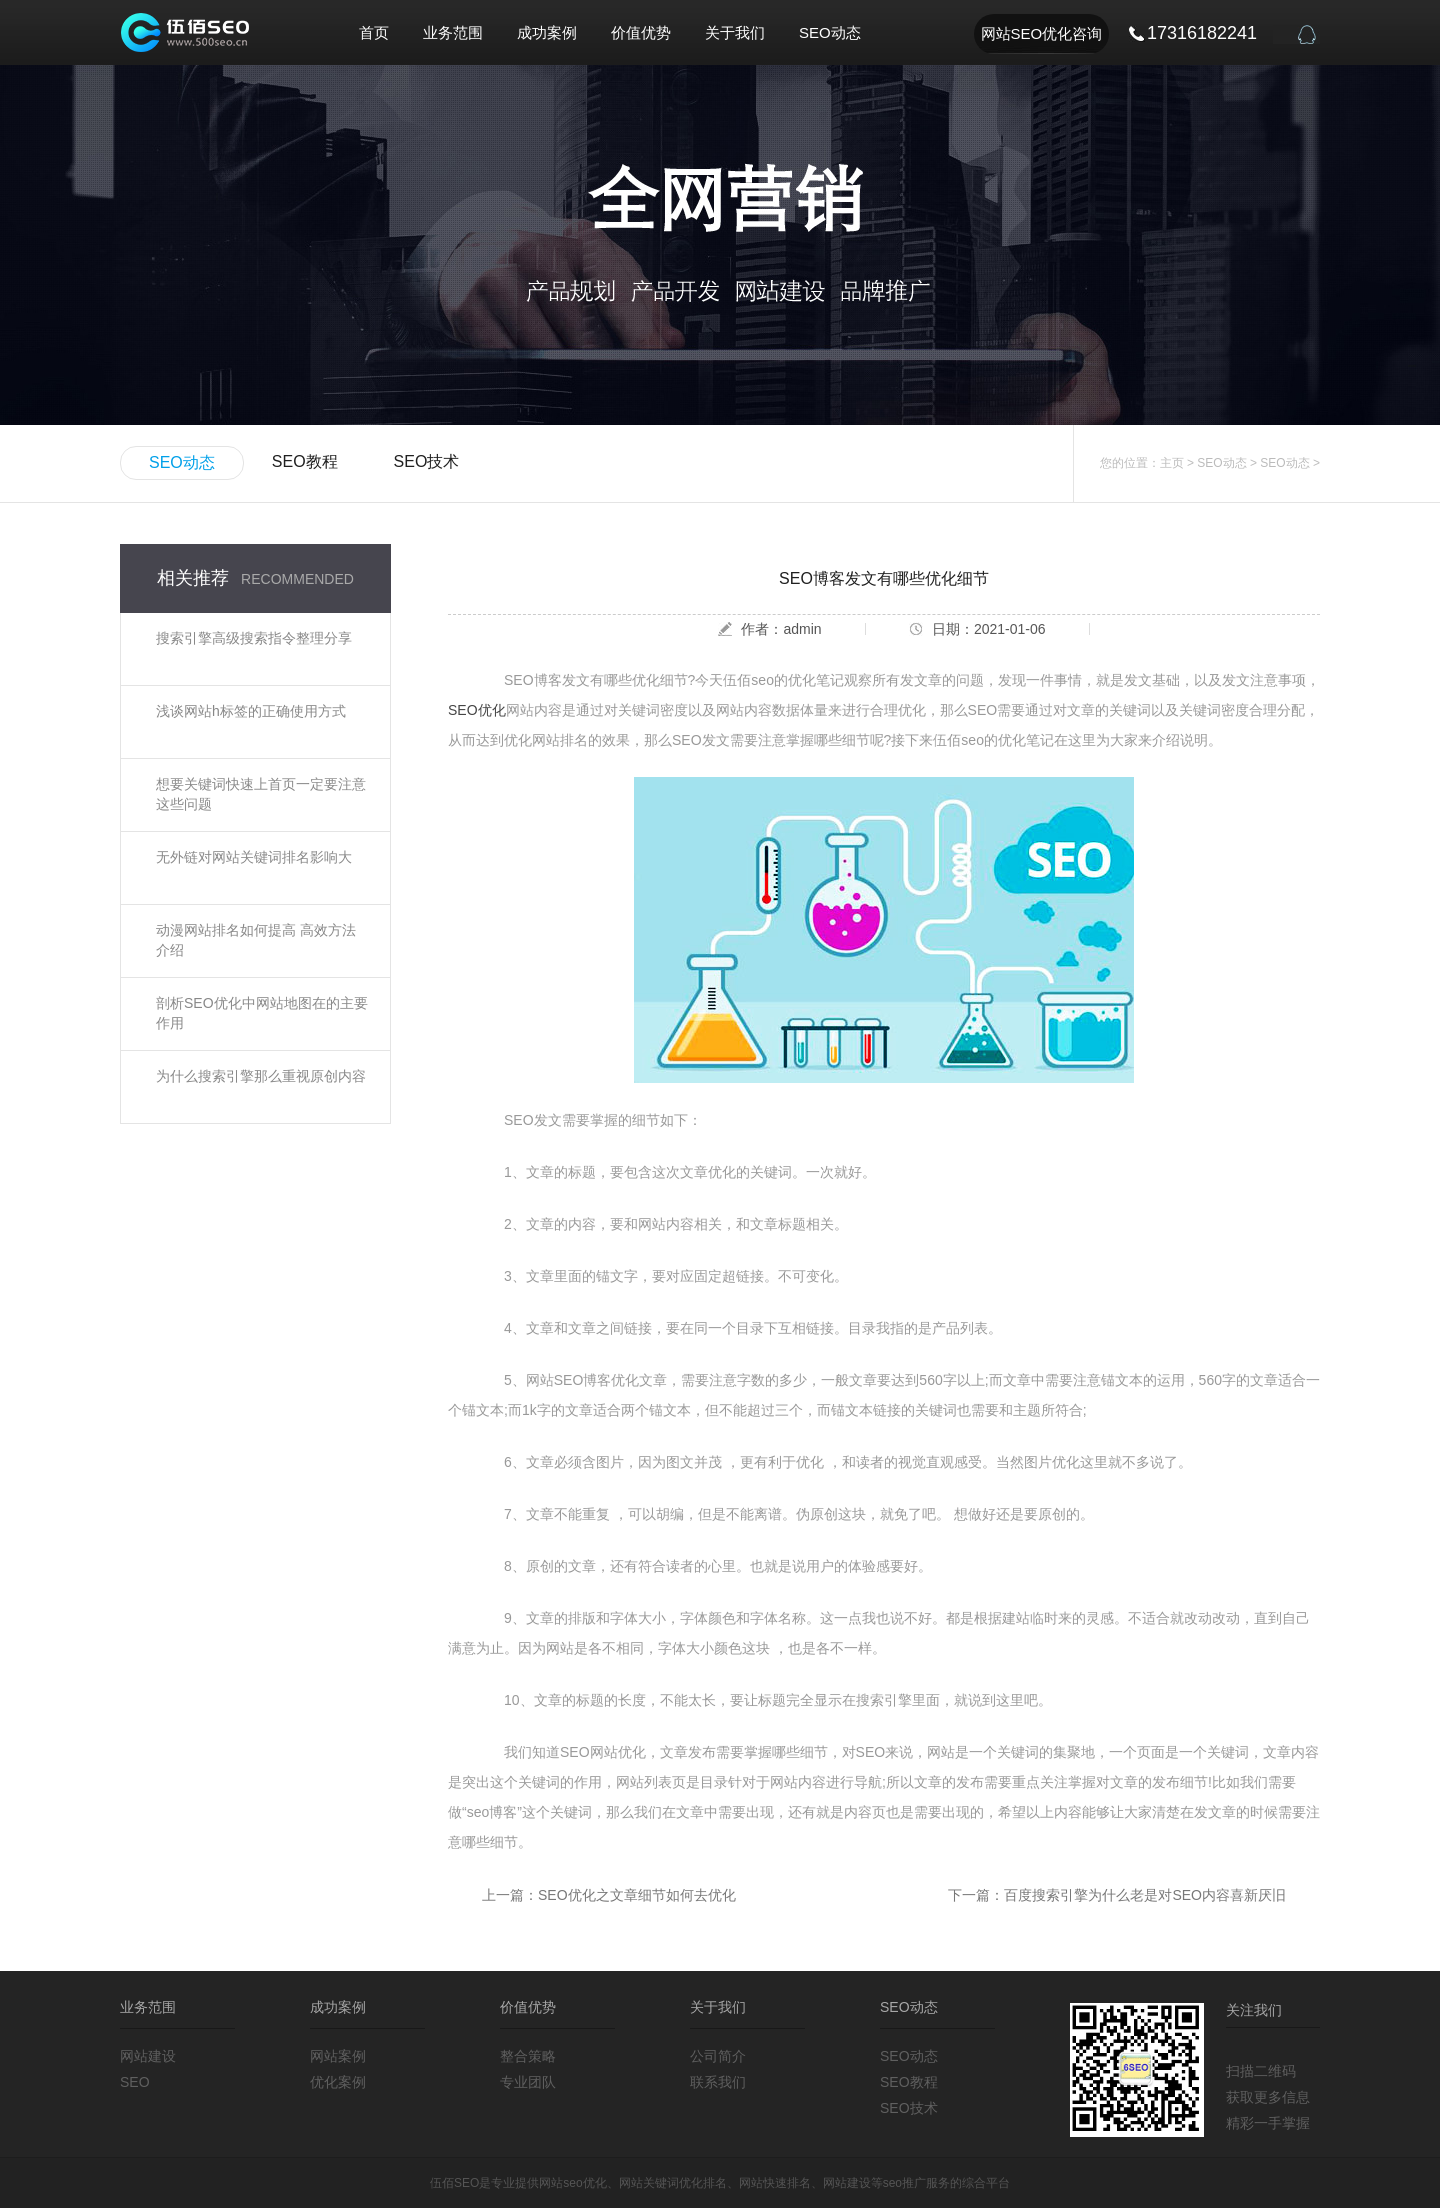 The height and width of the screenshot is (2208, 1440). Describe the element at coordinates (262, 1013) in the screenshot. I see `剖析SEO优化中网站地图在的主要作用` at that location.